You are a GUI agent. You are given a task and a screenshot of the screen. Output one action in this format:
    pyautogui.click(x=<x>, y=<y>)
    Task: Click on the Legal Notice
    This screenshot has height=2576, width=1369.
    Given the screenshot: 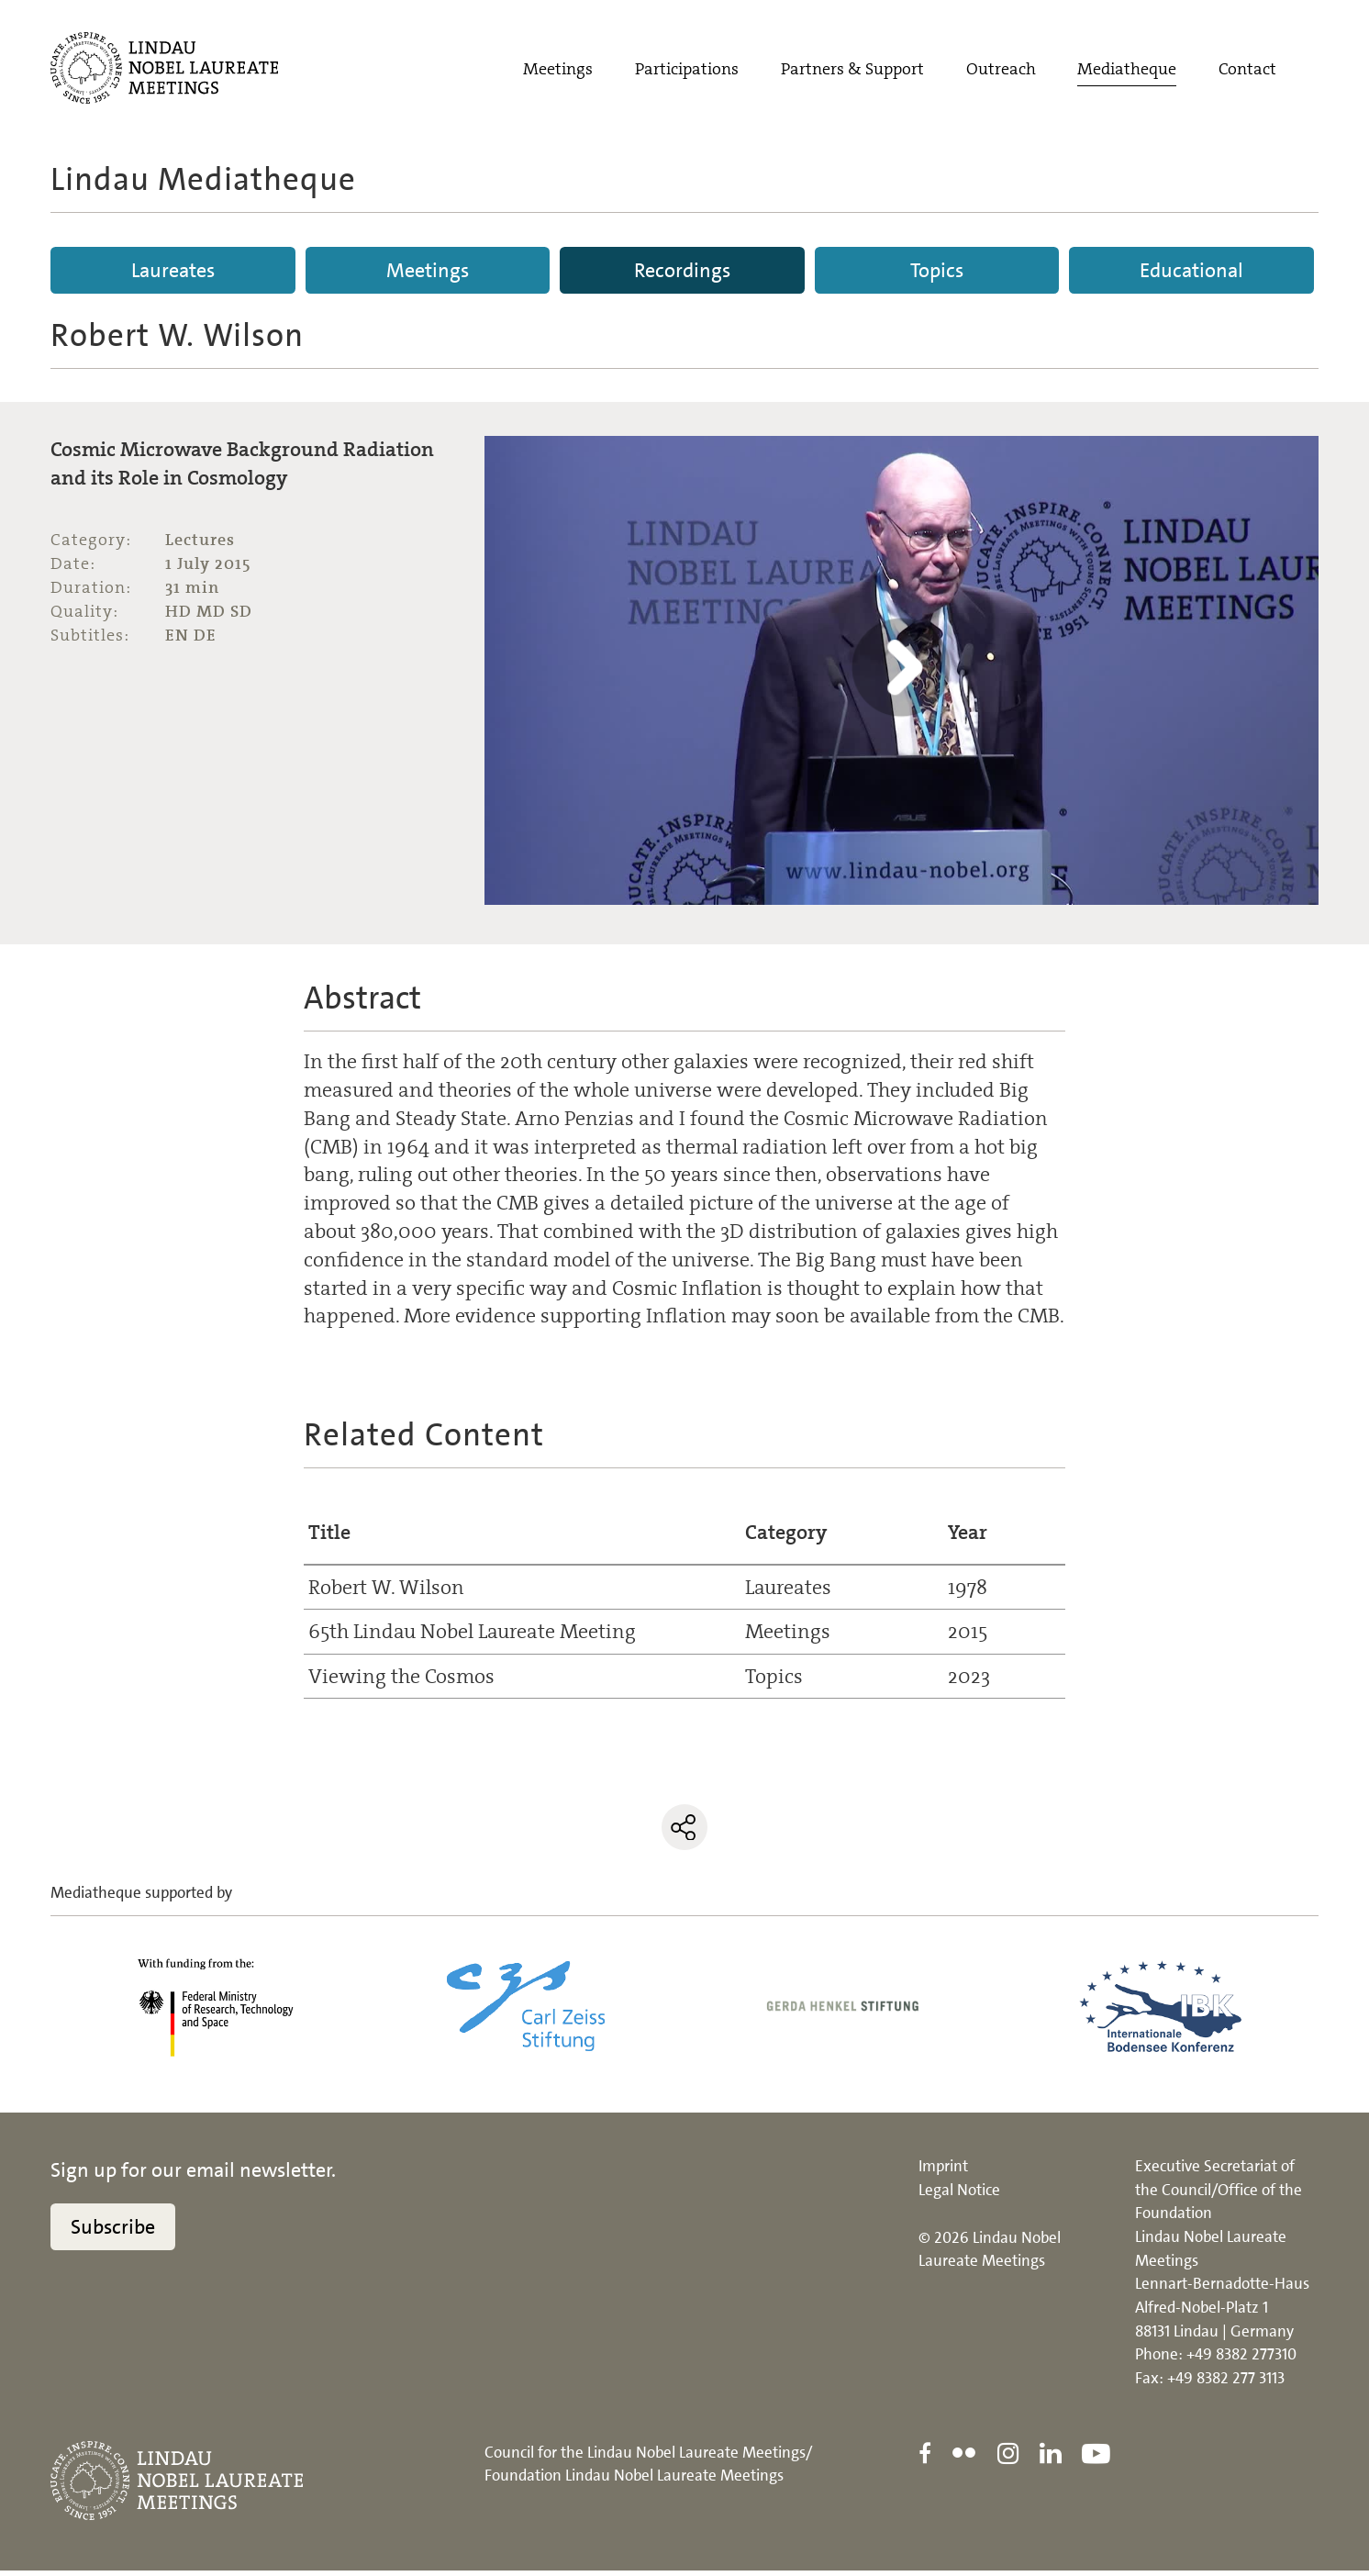 What is the action you would take?
    pyautogui.click(x=959, y=2195)
    